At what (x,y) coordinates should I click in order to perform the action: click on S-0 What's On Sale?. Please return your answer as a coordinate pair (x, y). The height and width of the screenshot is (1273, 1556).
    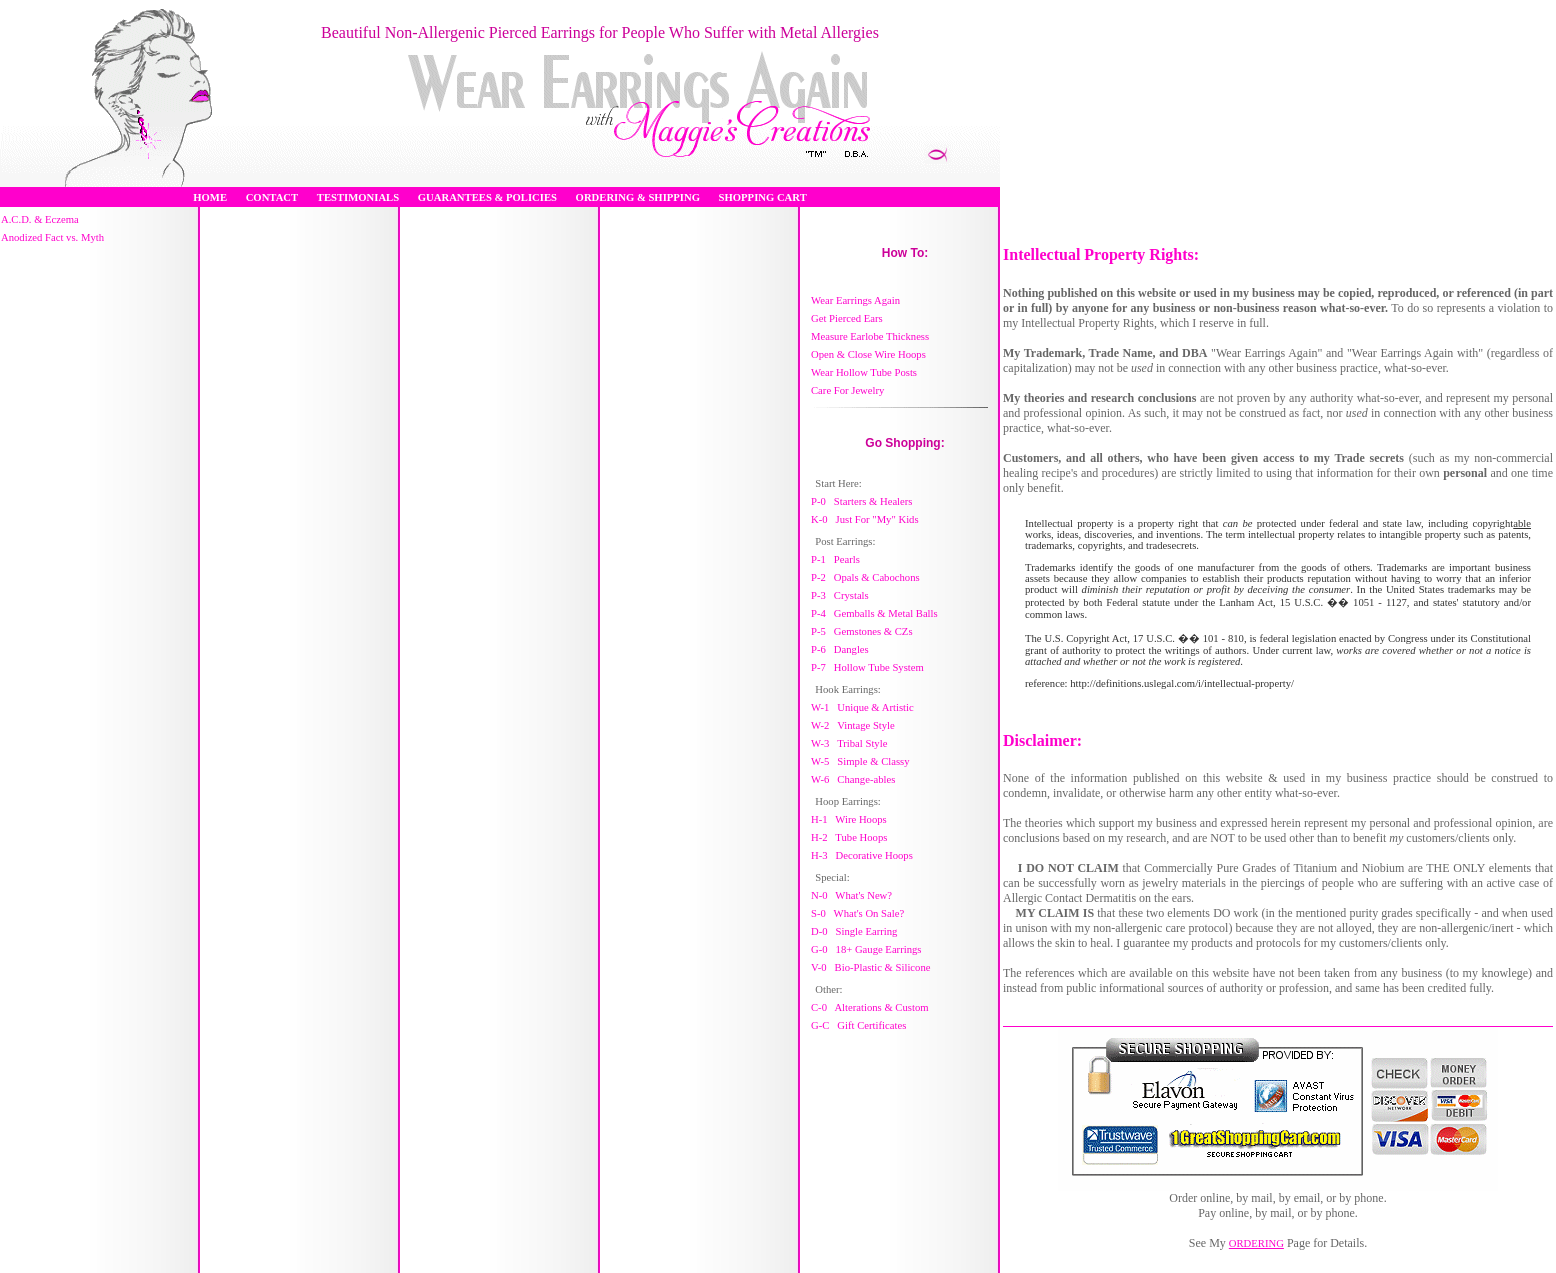
    Looking at the image, I should click on (857, 913).